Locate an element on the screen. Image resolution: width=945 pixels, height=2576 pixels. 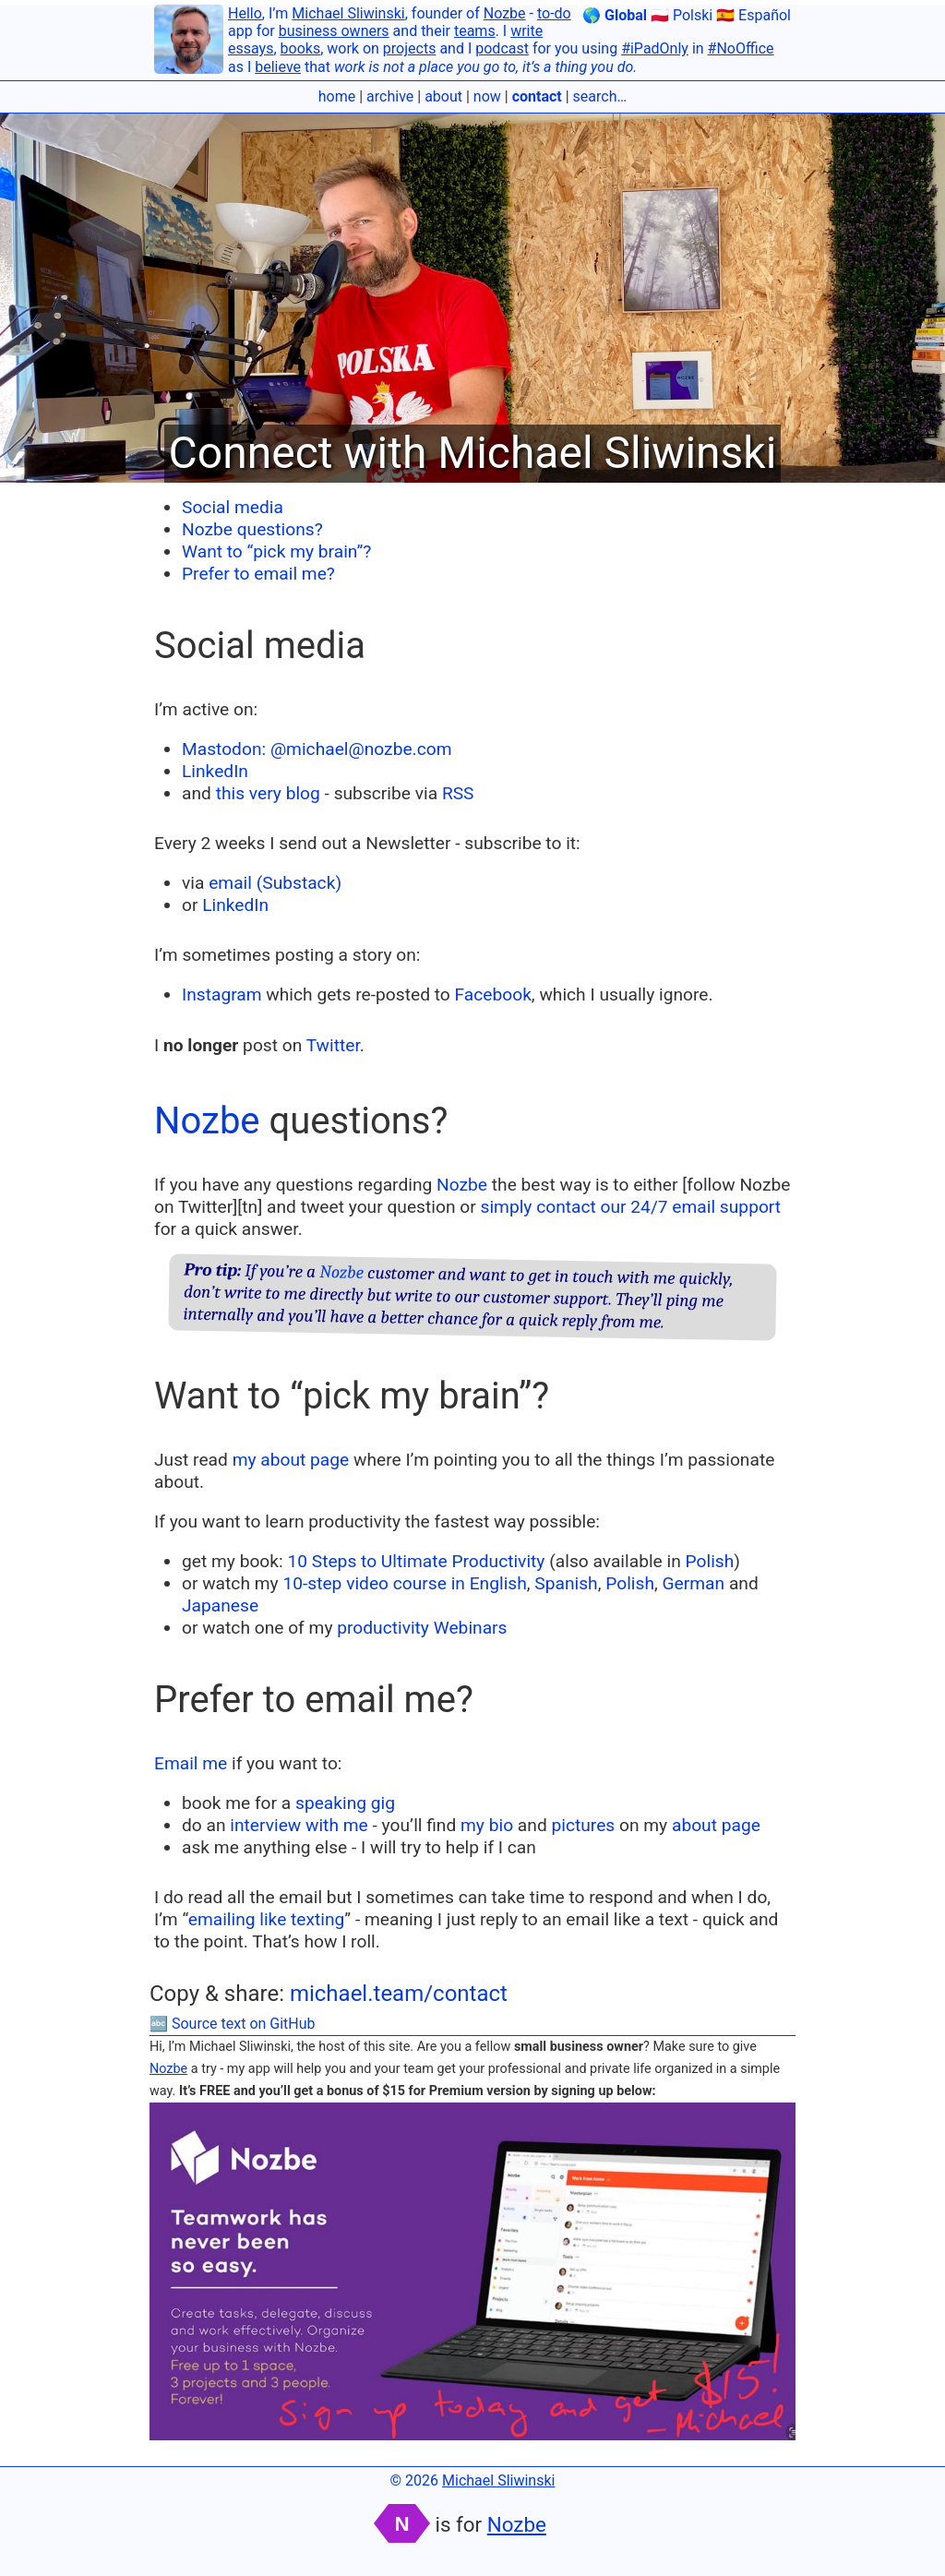
Polish is located at coordinates (710, 1561).